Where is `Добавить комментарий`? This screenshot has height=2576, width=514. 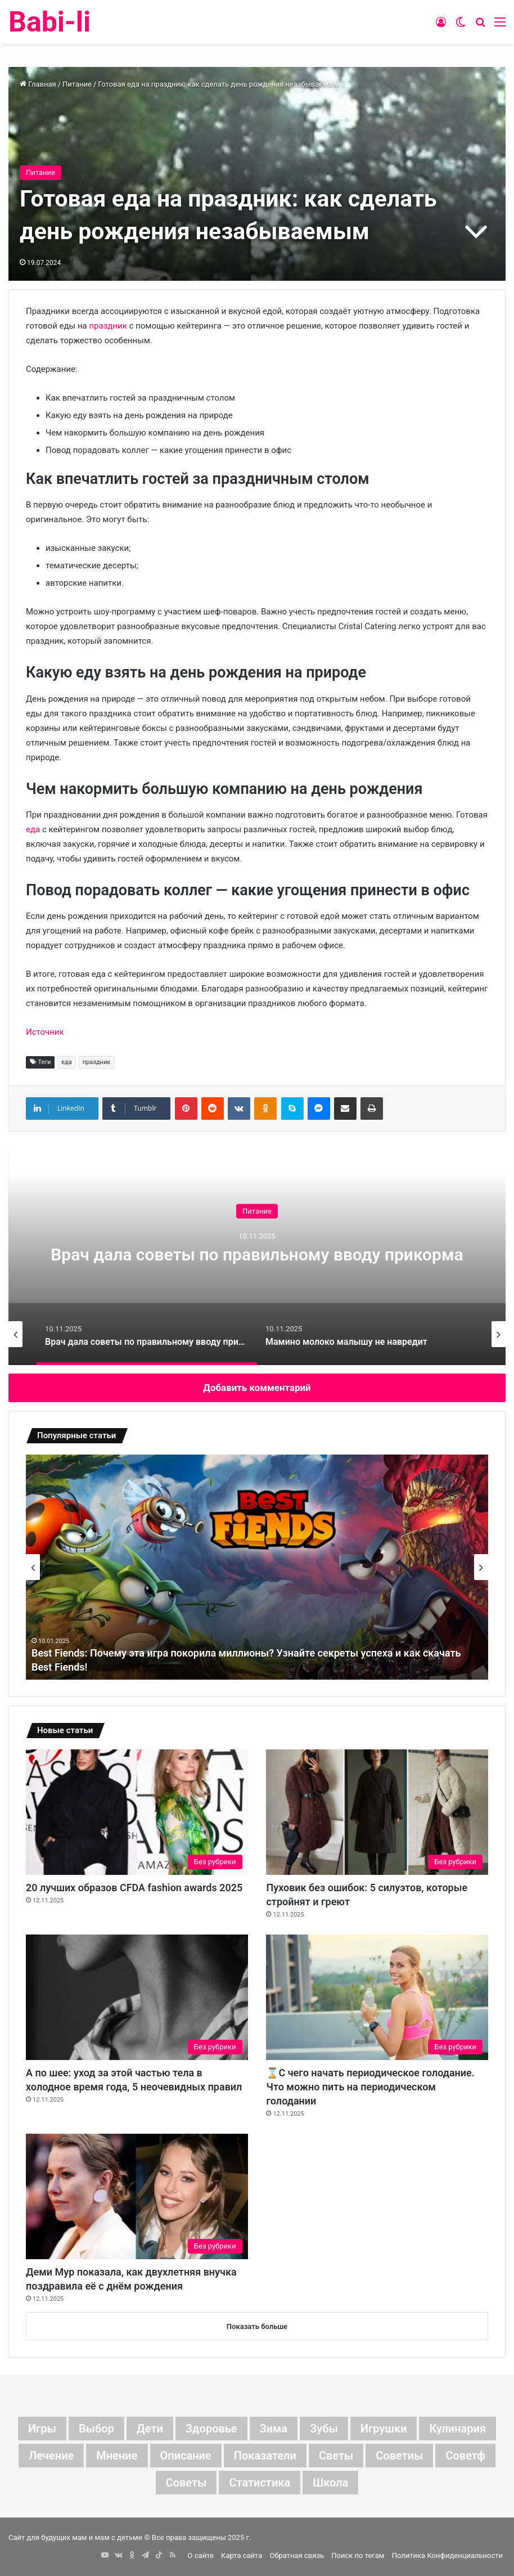
Добавить комментарий is located at coordinates (256, 1387).